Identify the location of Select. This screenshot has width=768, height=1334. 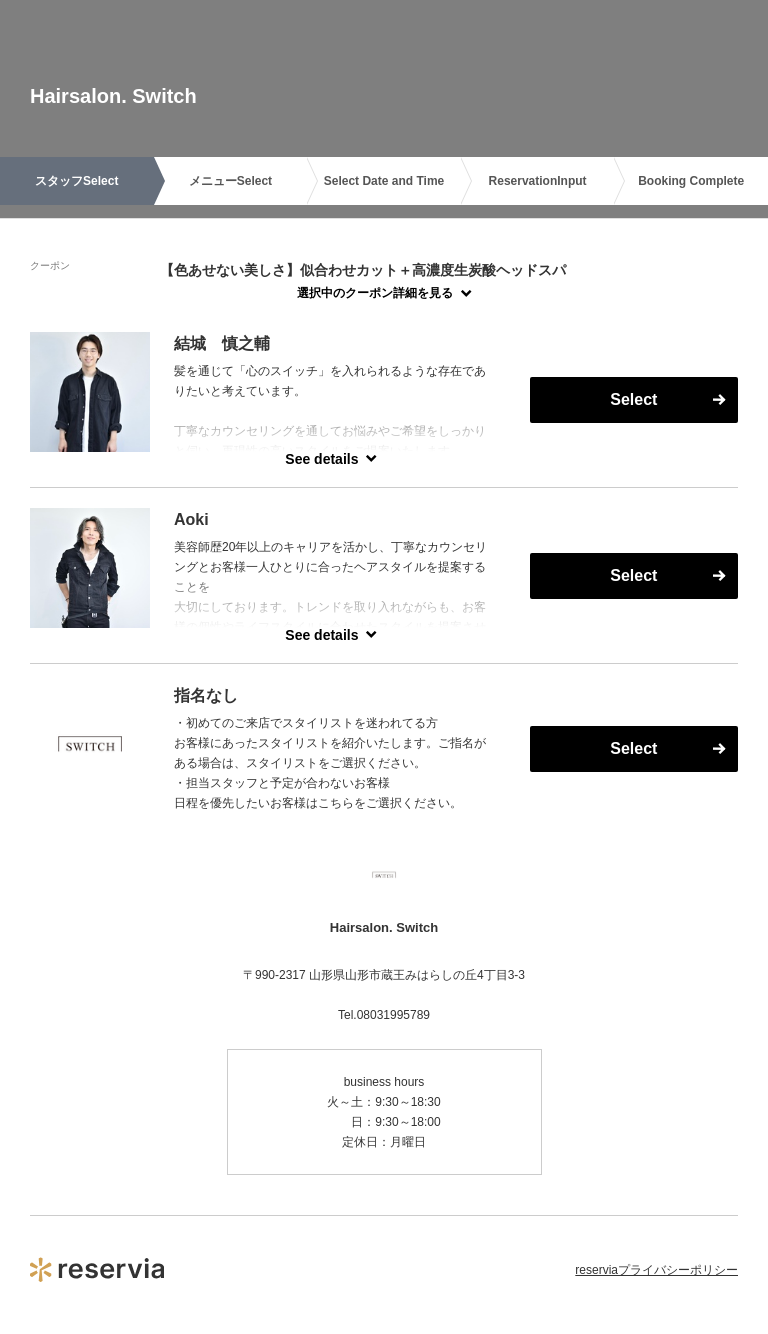
(633, 399).